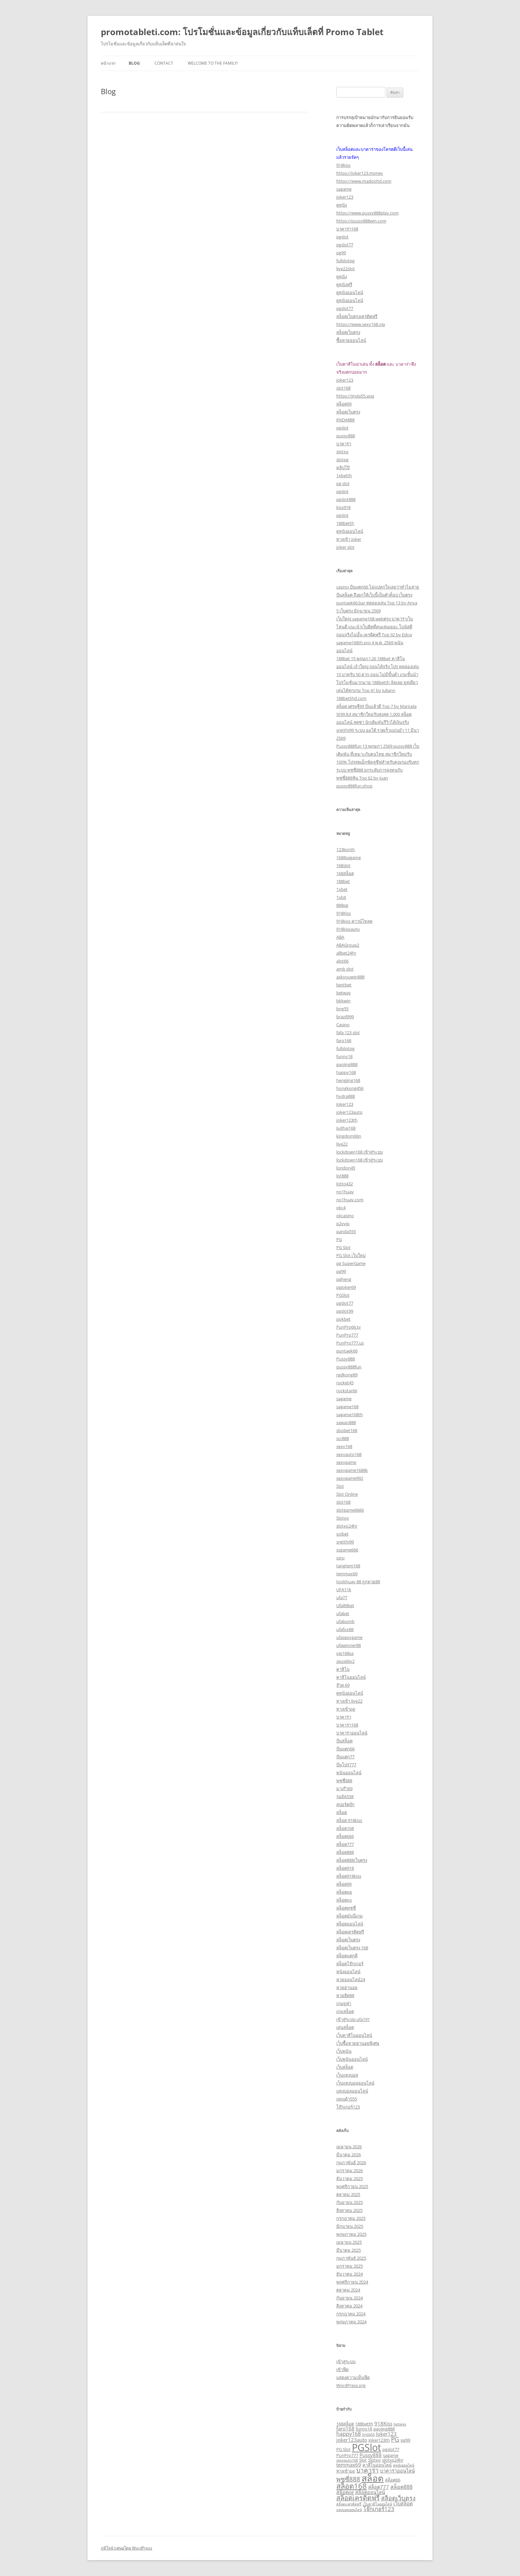 The image size is (520, 2576). Describe the element at coordinates (348, 1136) in the screenshot. I see `kingdom66n` at that location.